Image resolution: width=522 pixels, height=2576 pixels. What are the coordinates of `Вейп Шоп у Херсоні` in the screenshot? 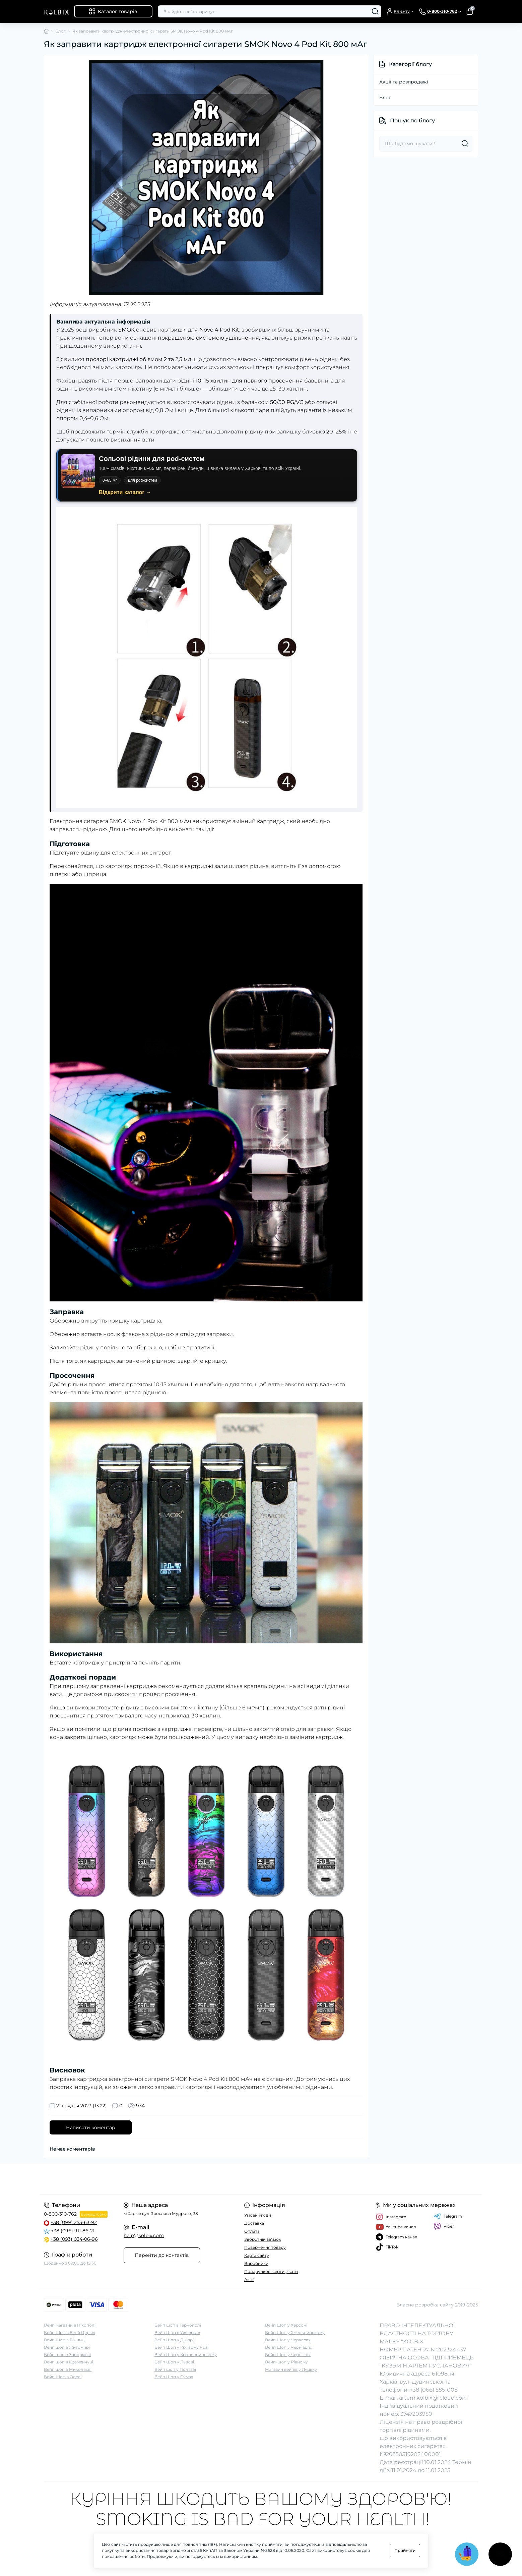 It's located at (286, 2325).